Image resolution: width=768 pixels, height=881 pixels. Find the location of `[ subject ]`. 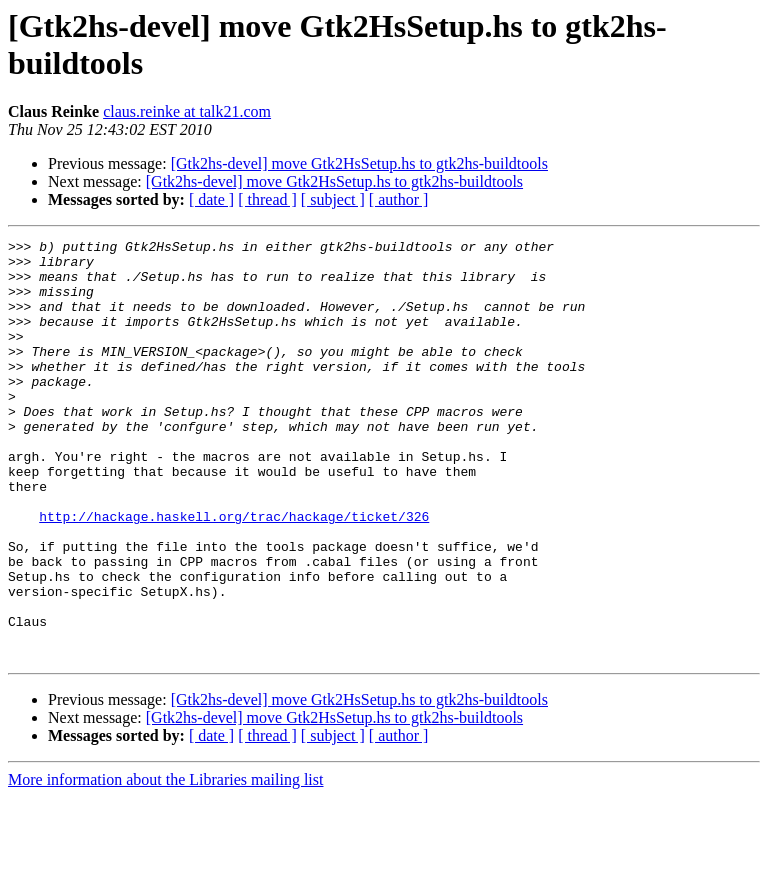

[ subject ] is located at coordinates (333, 199).